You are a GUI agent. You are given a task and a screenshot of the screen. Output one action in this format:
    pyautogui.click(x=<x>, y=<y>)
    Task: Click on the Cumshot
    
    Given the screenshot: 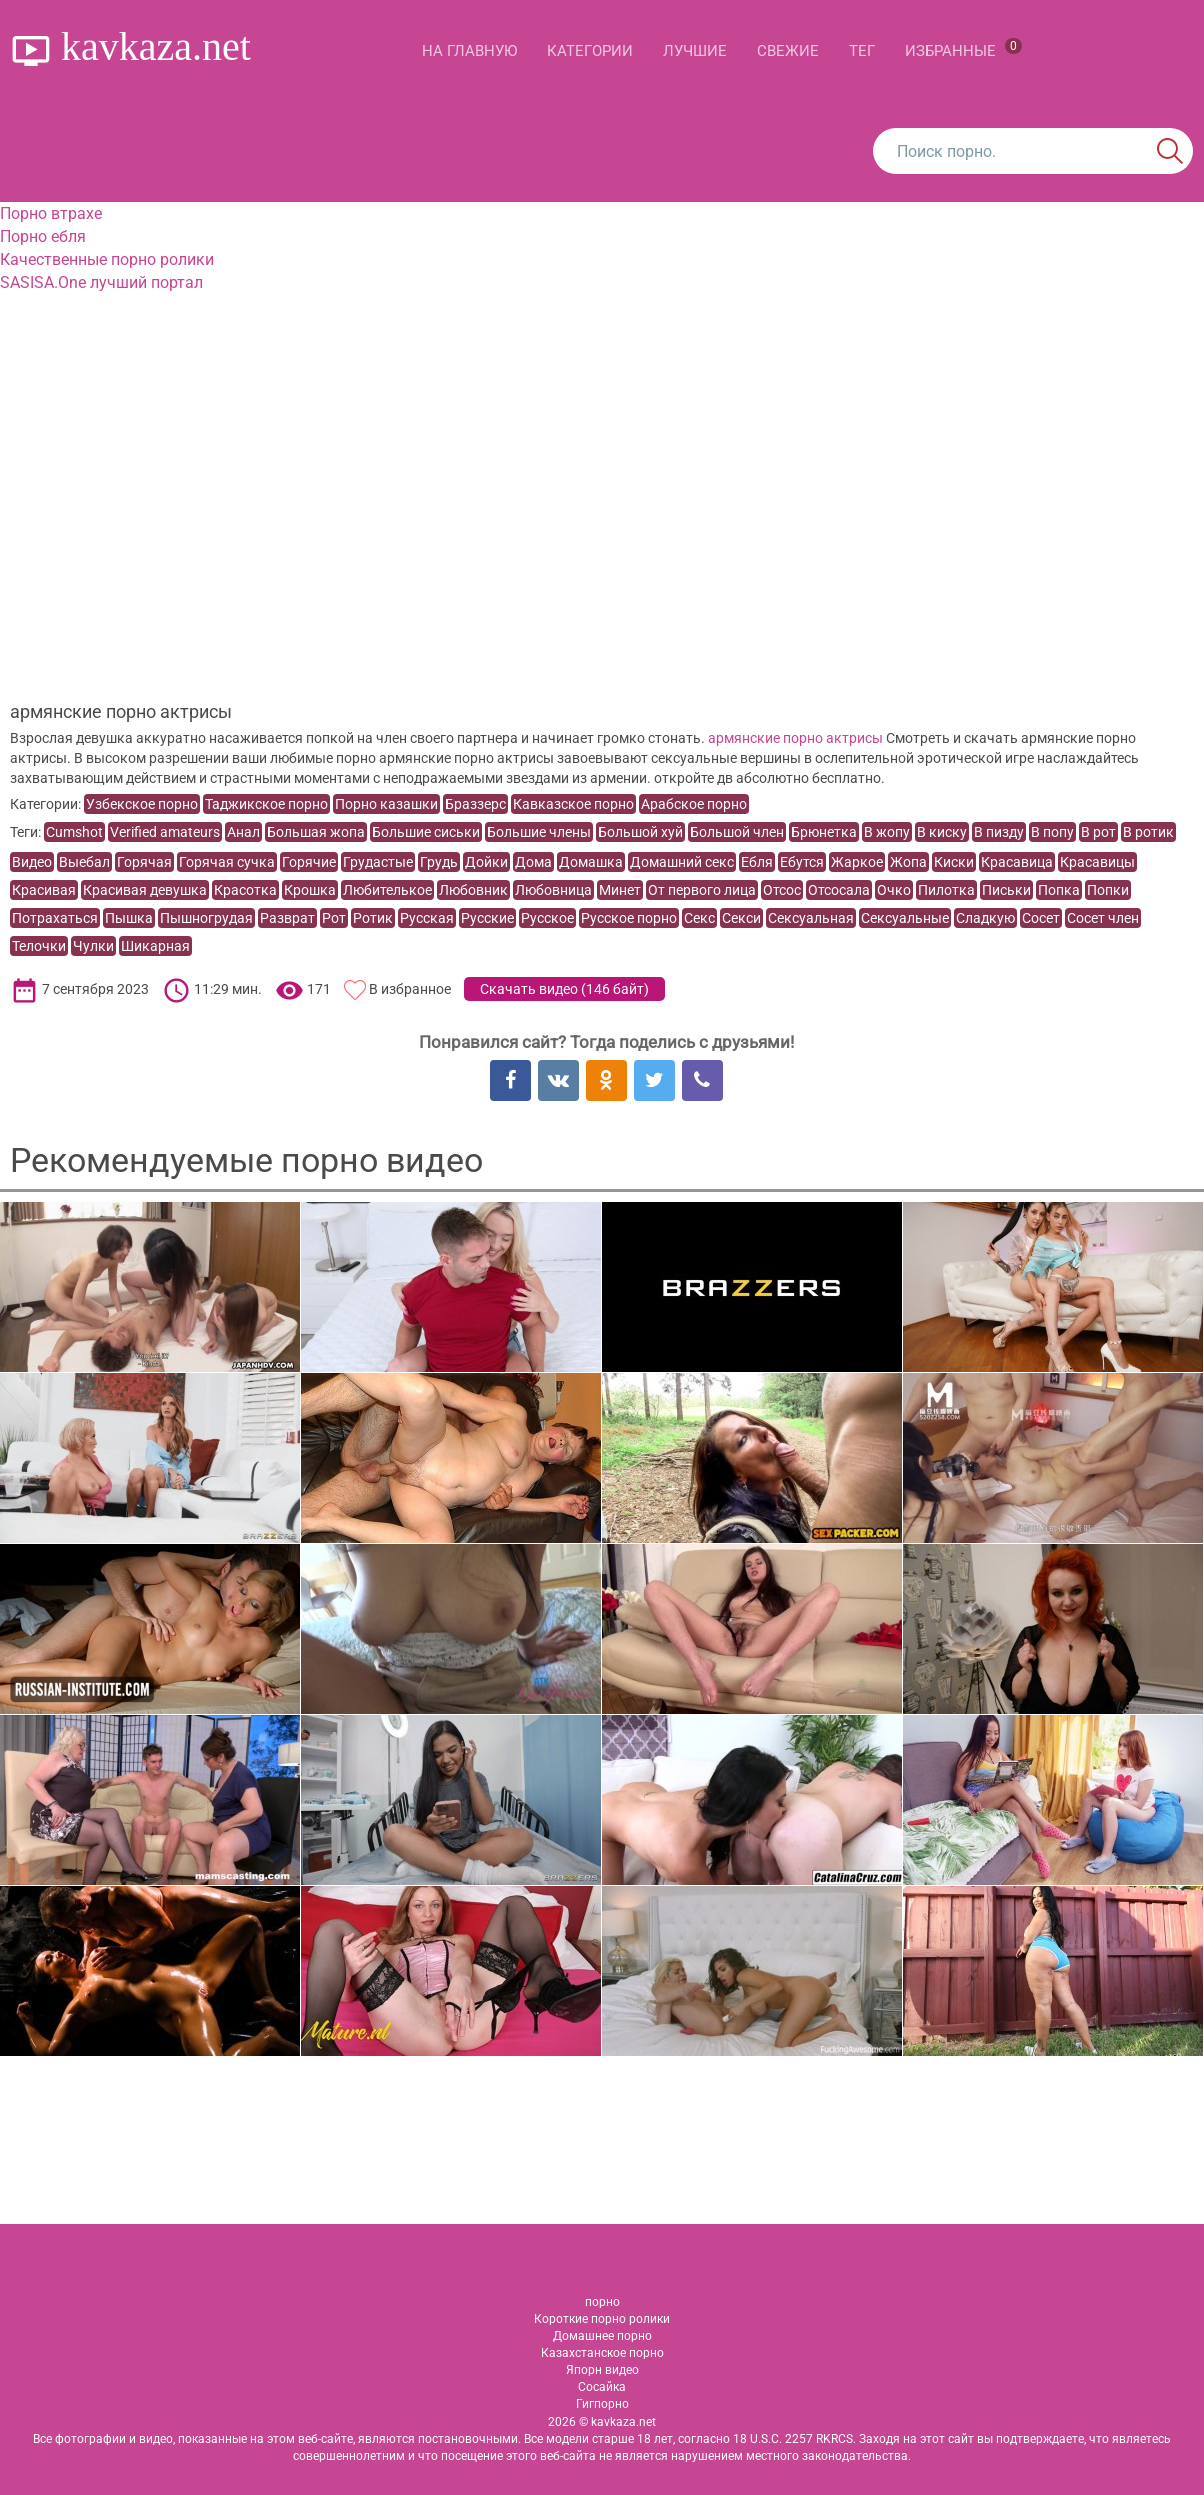 What is the action you would take?
    pyautogui.click(x=74, y=832)
    